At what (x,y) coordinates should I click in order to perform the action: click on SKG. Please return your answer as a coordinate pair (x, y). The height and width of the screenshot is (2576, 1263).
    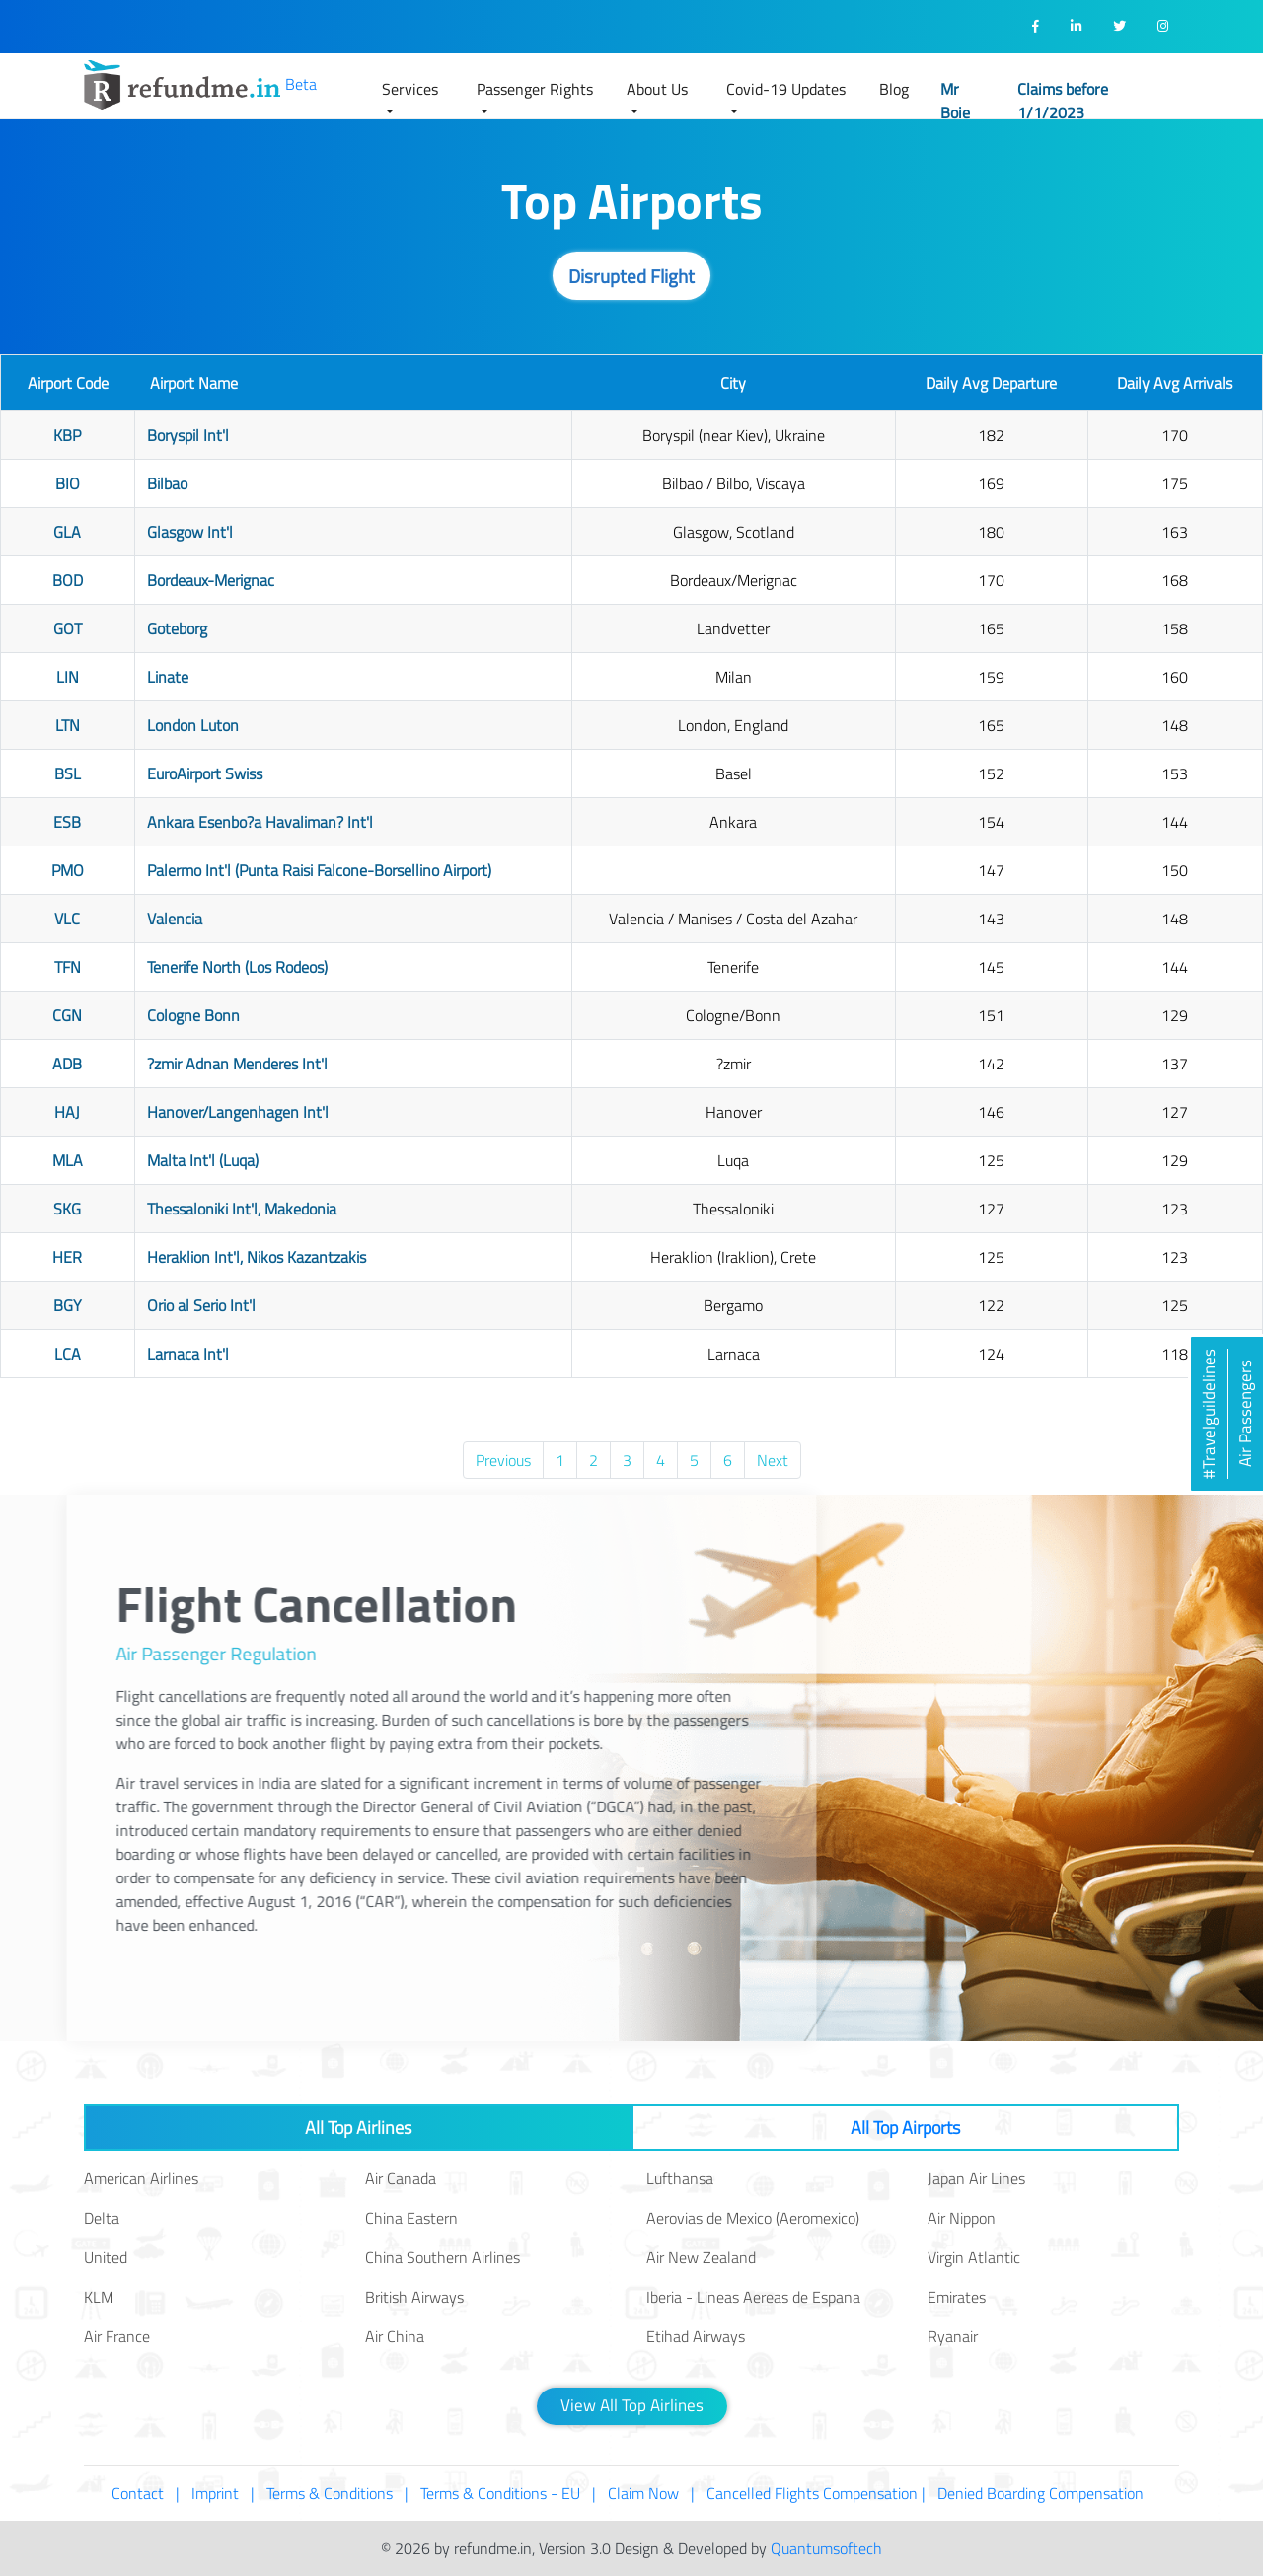
    Looking at the image, I should click on (67, 1208).